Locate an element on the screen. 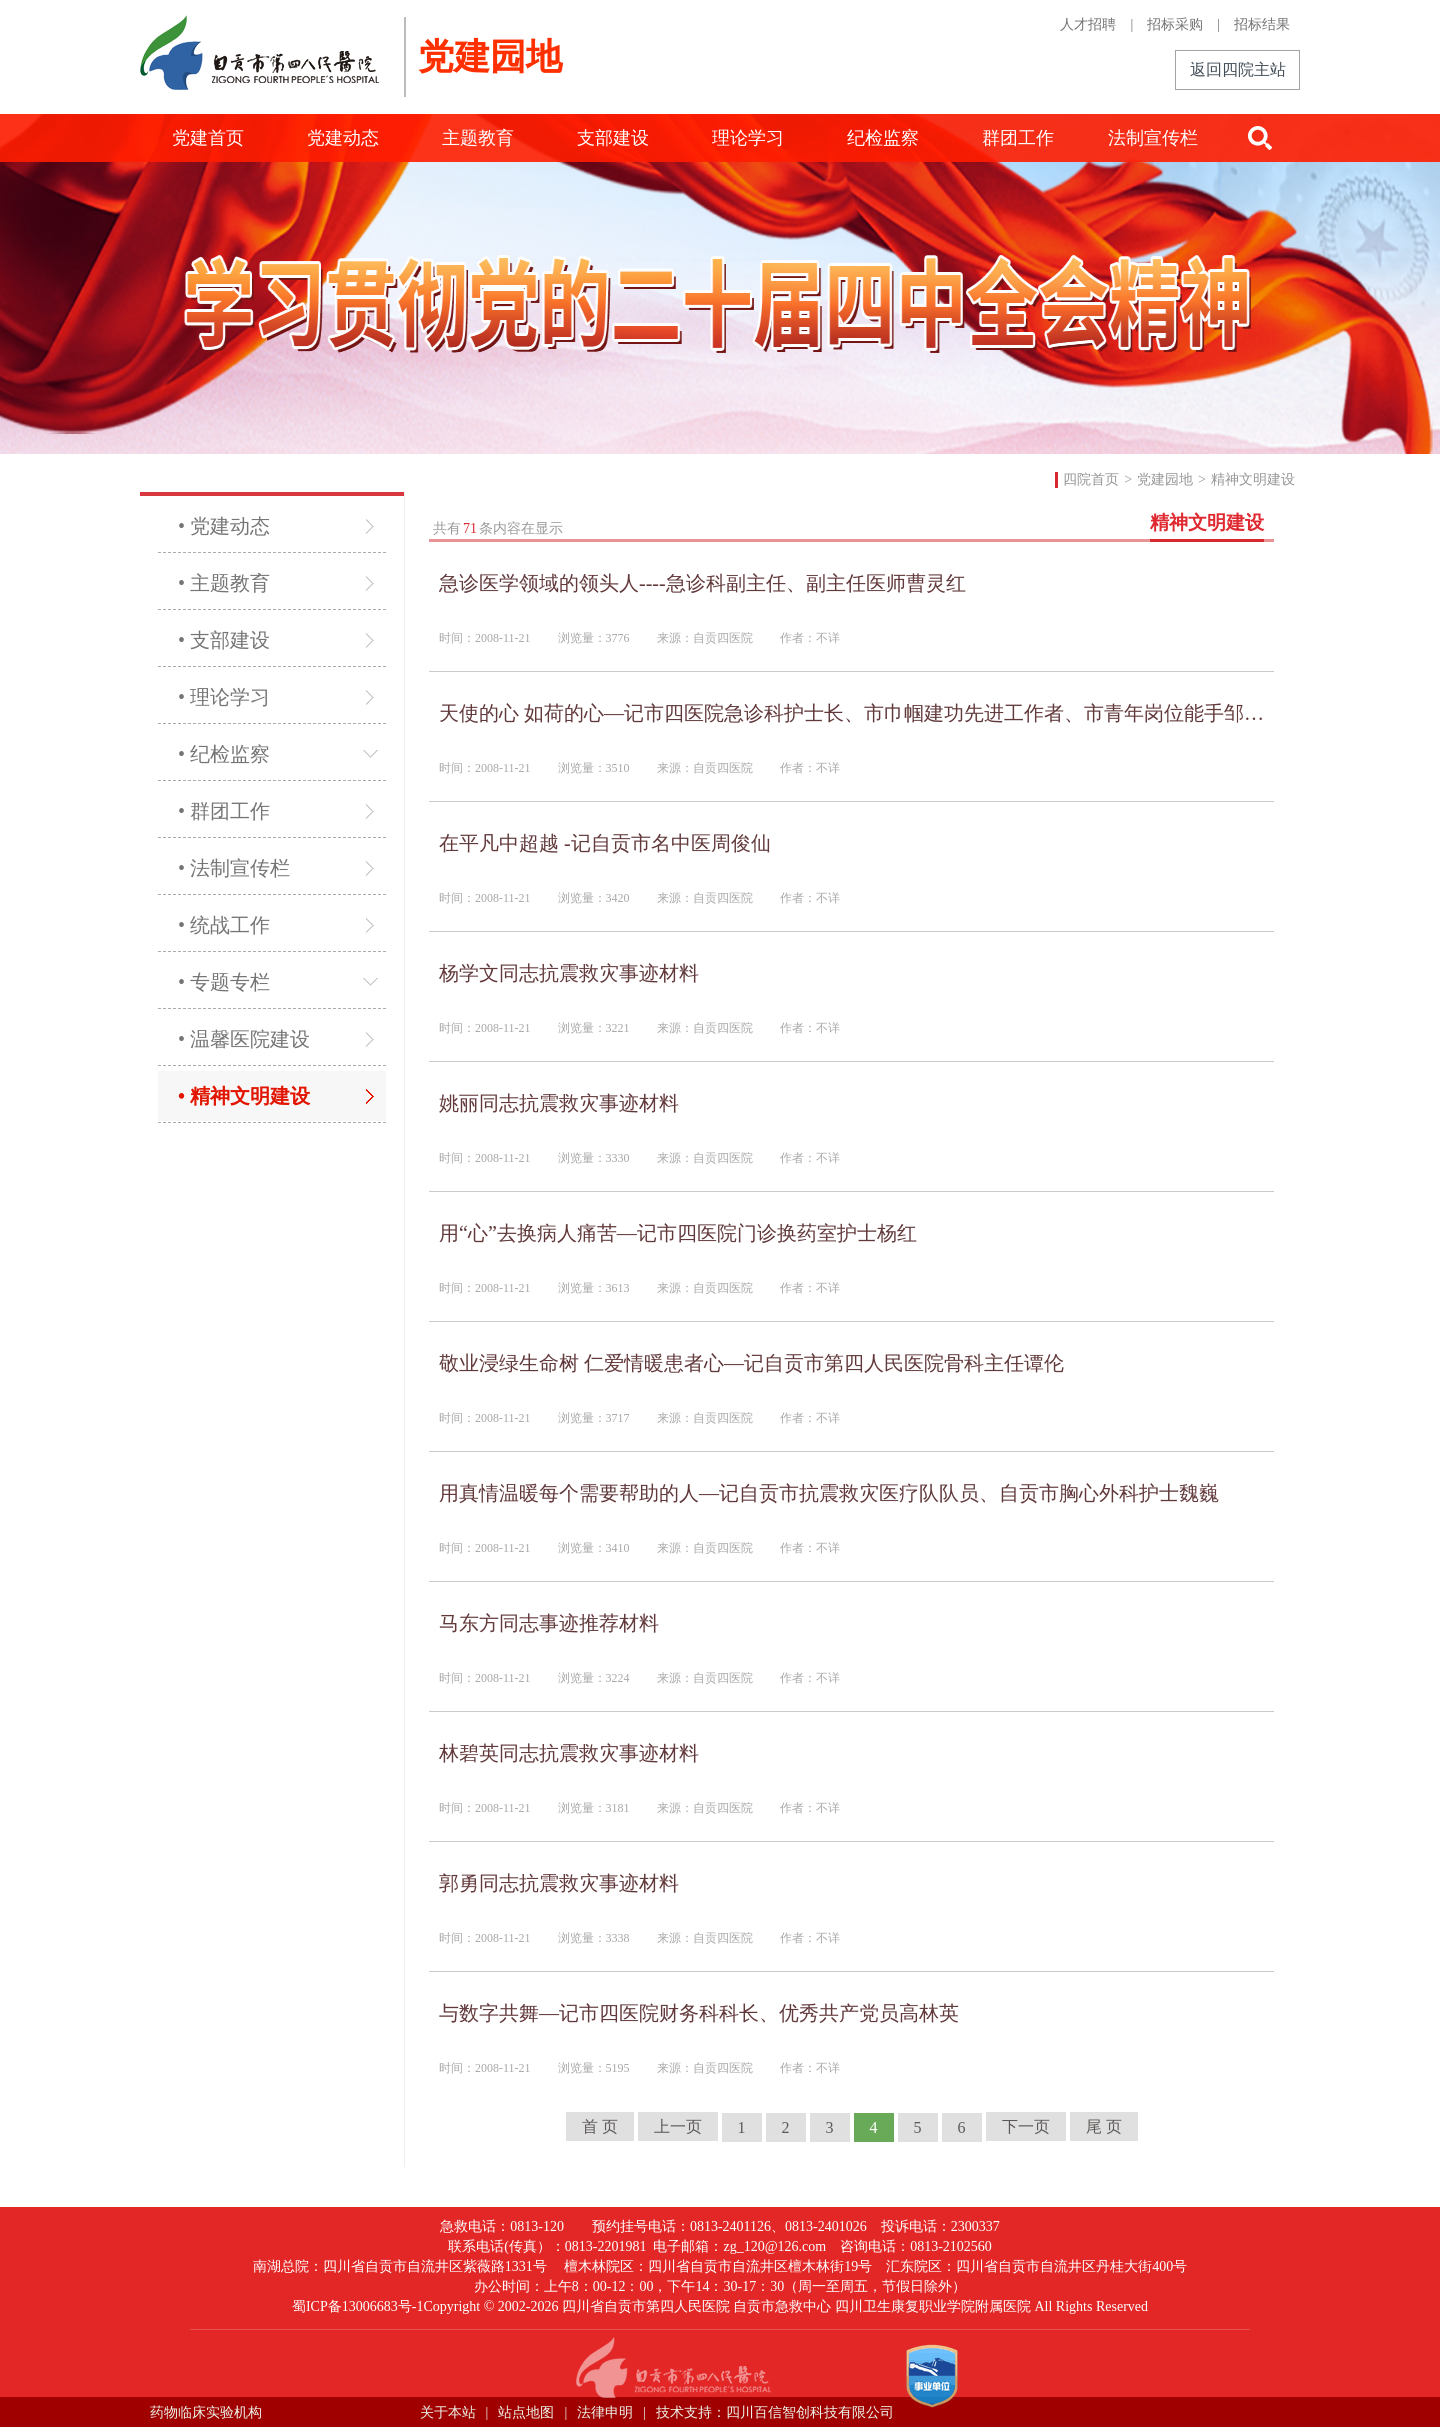  上一页 is located at coordinates (678, 2126).